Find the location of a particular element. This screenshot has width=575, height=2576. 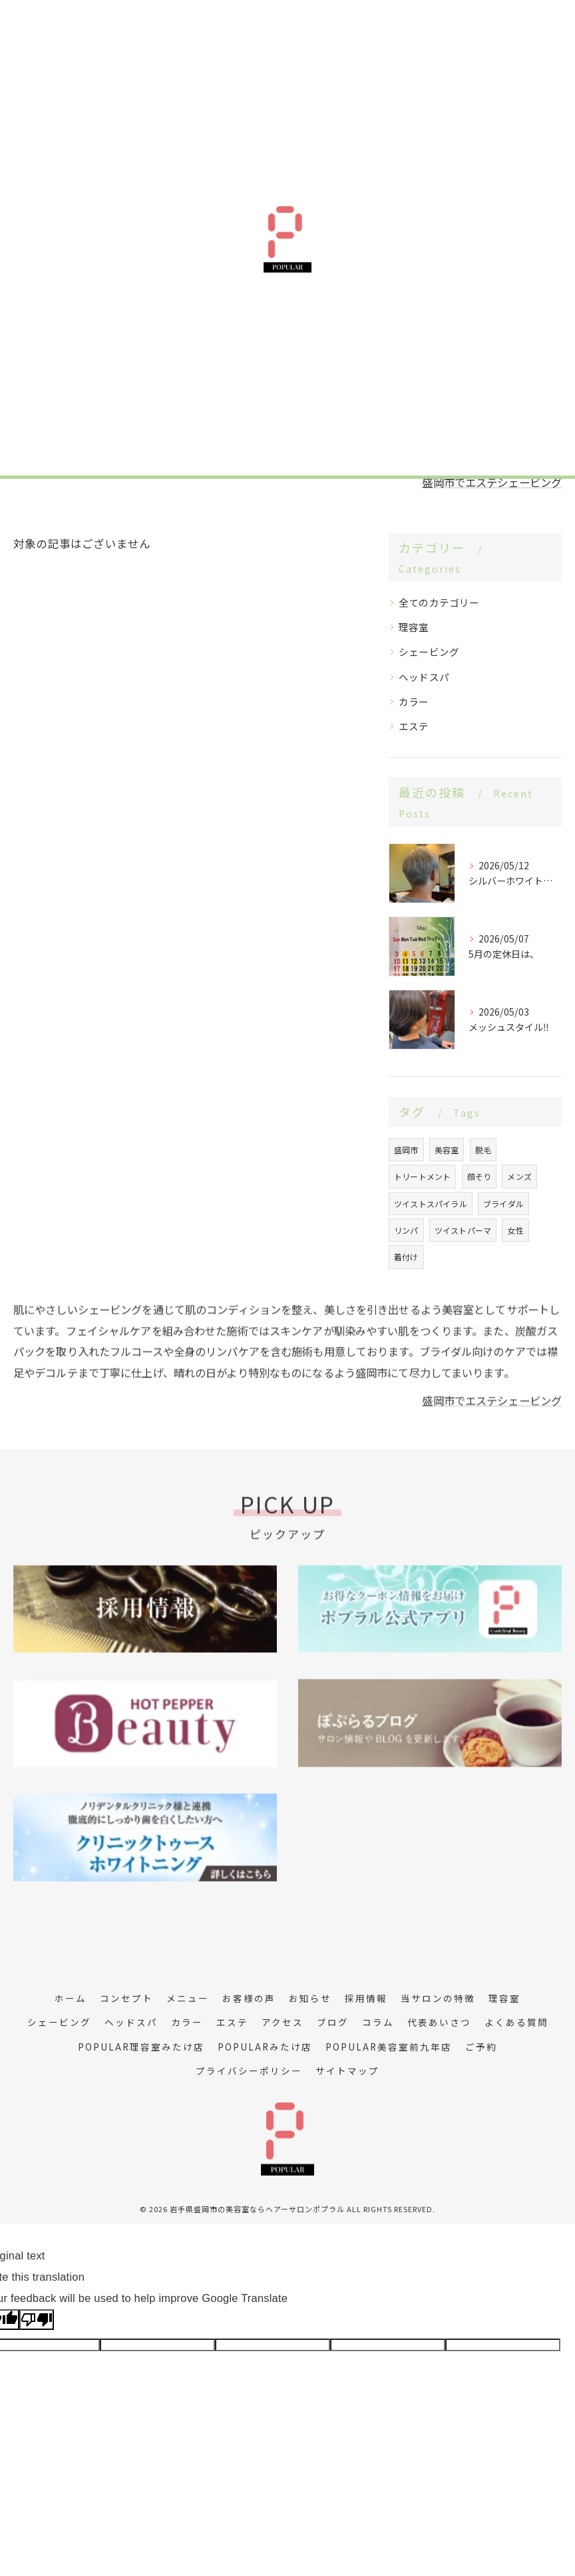

シェービング is located at coordinates (429, 674).